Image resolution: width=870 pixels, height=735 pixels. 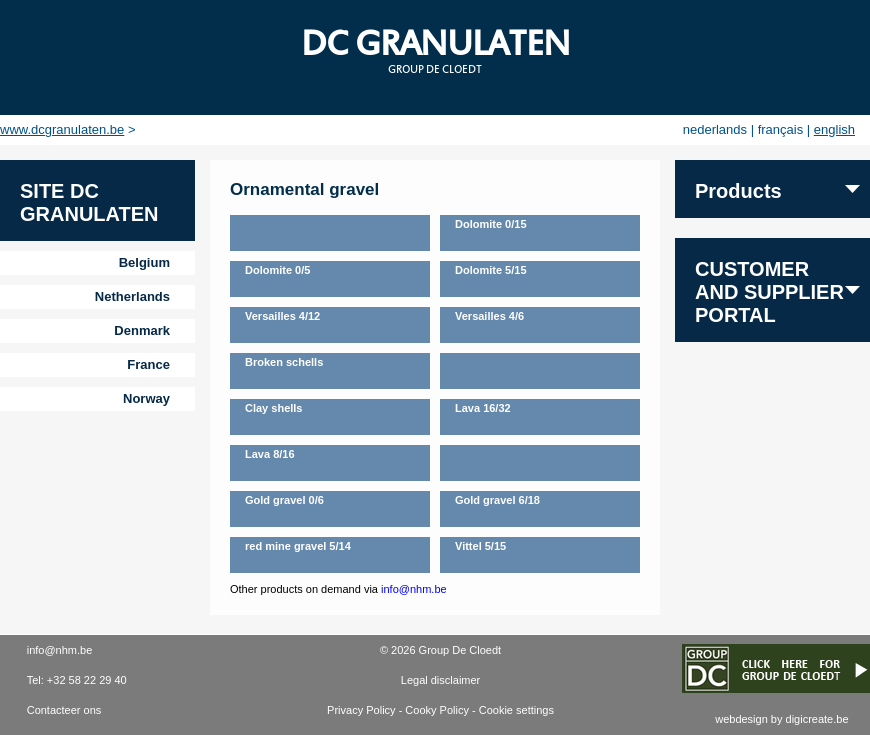 I want to click on Belgium, so click(x=144, y=262).